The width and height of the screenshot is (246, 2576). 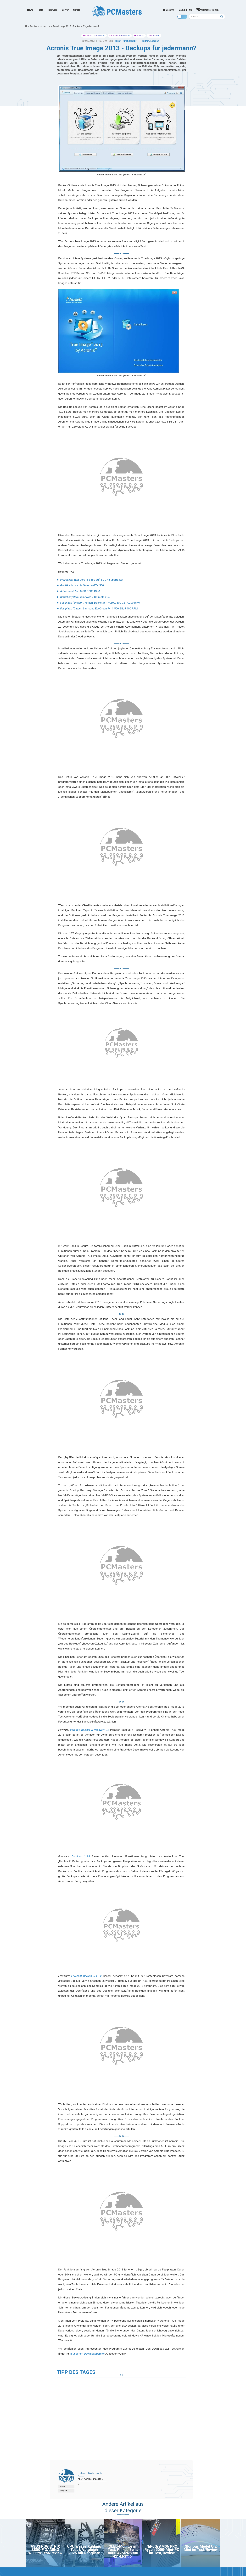 I want to click on Google+, so click(x=63, y=2490).